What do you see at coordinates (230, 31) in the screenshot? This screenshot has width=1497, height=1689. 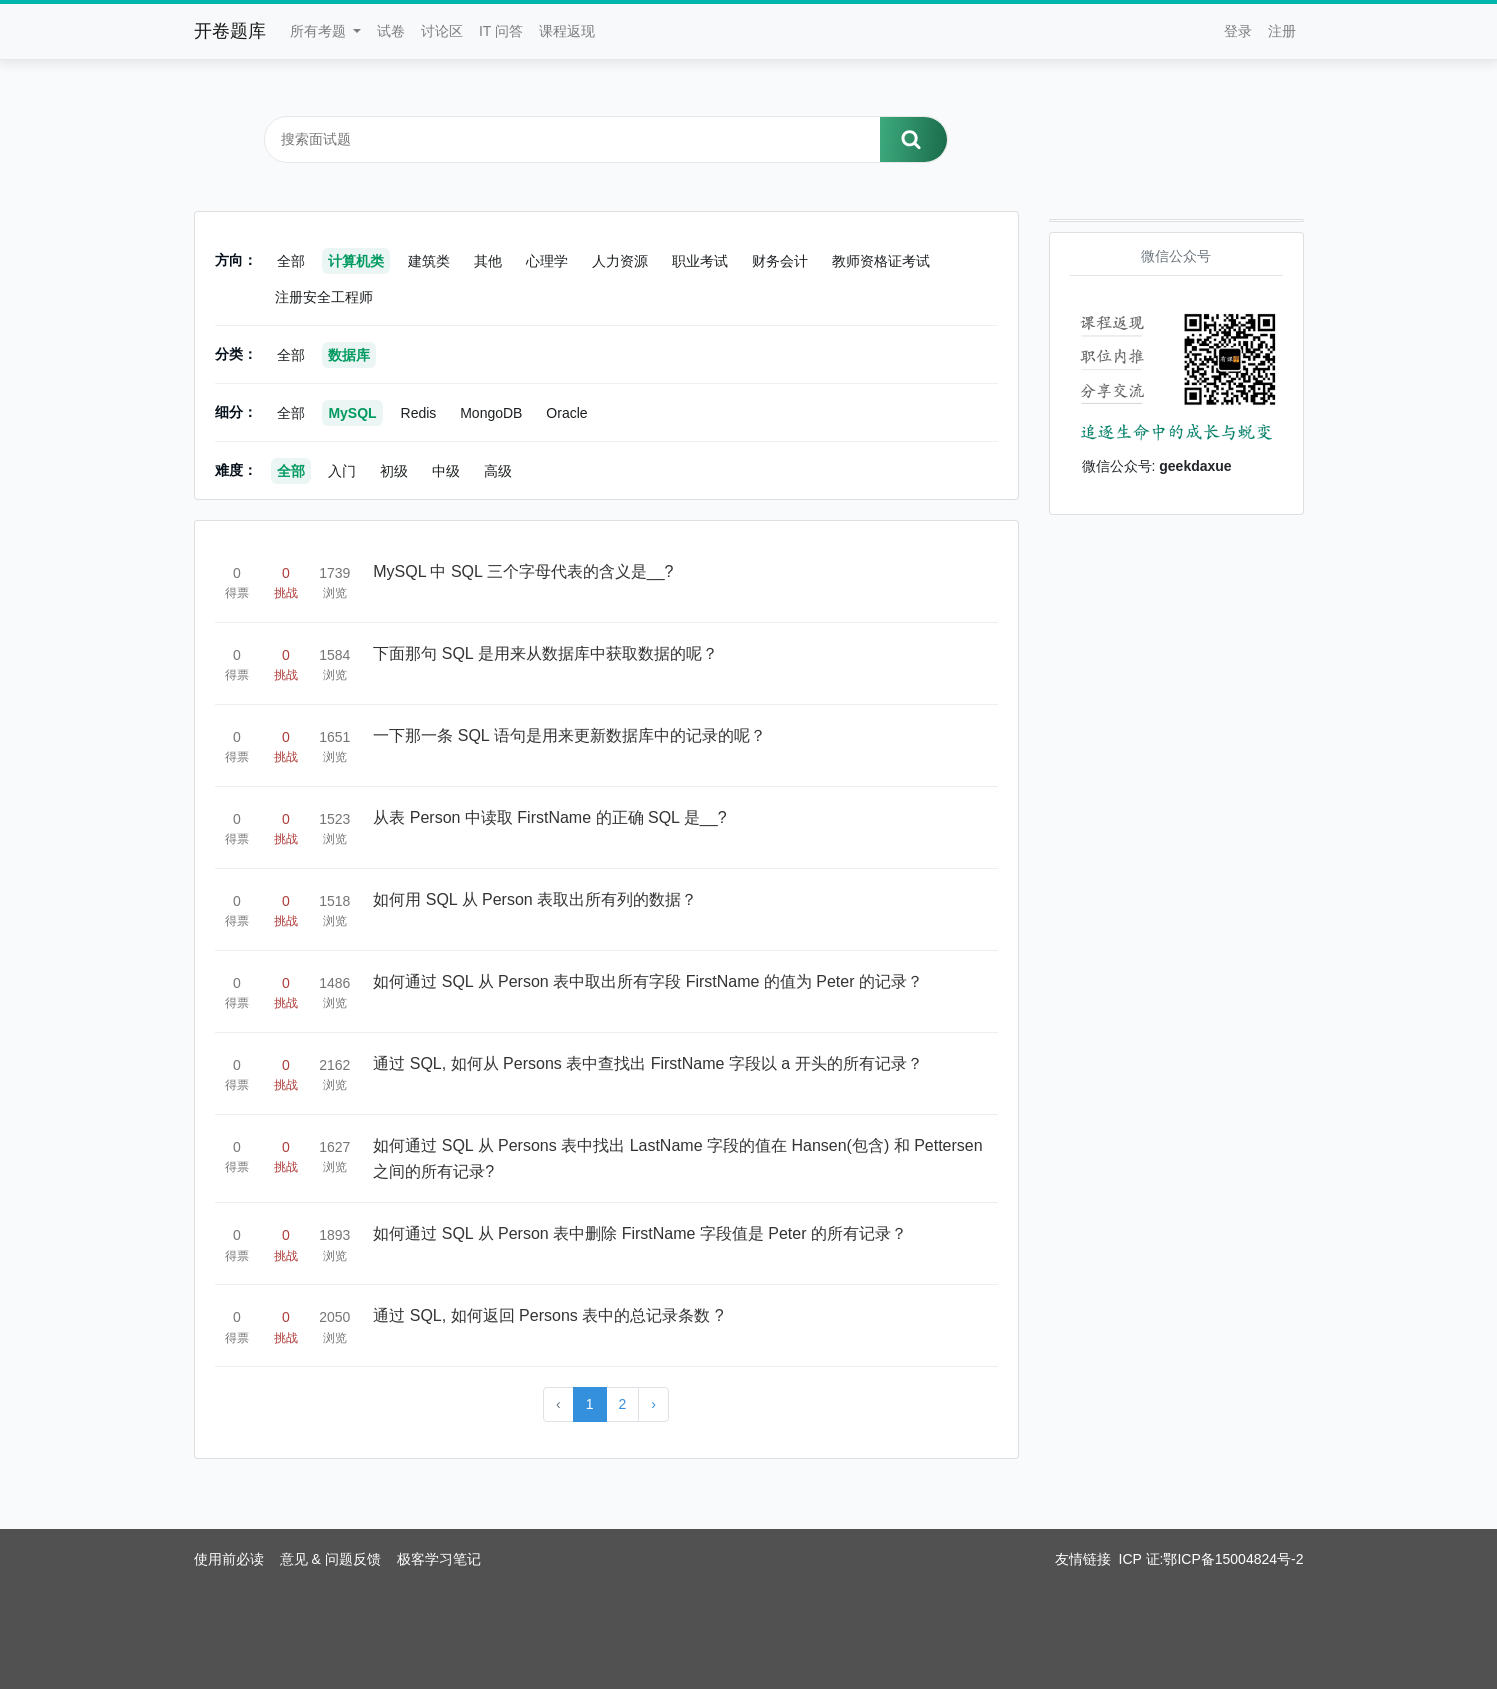 I see `开卷题库` at bounding box center [230, 31].